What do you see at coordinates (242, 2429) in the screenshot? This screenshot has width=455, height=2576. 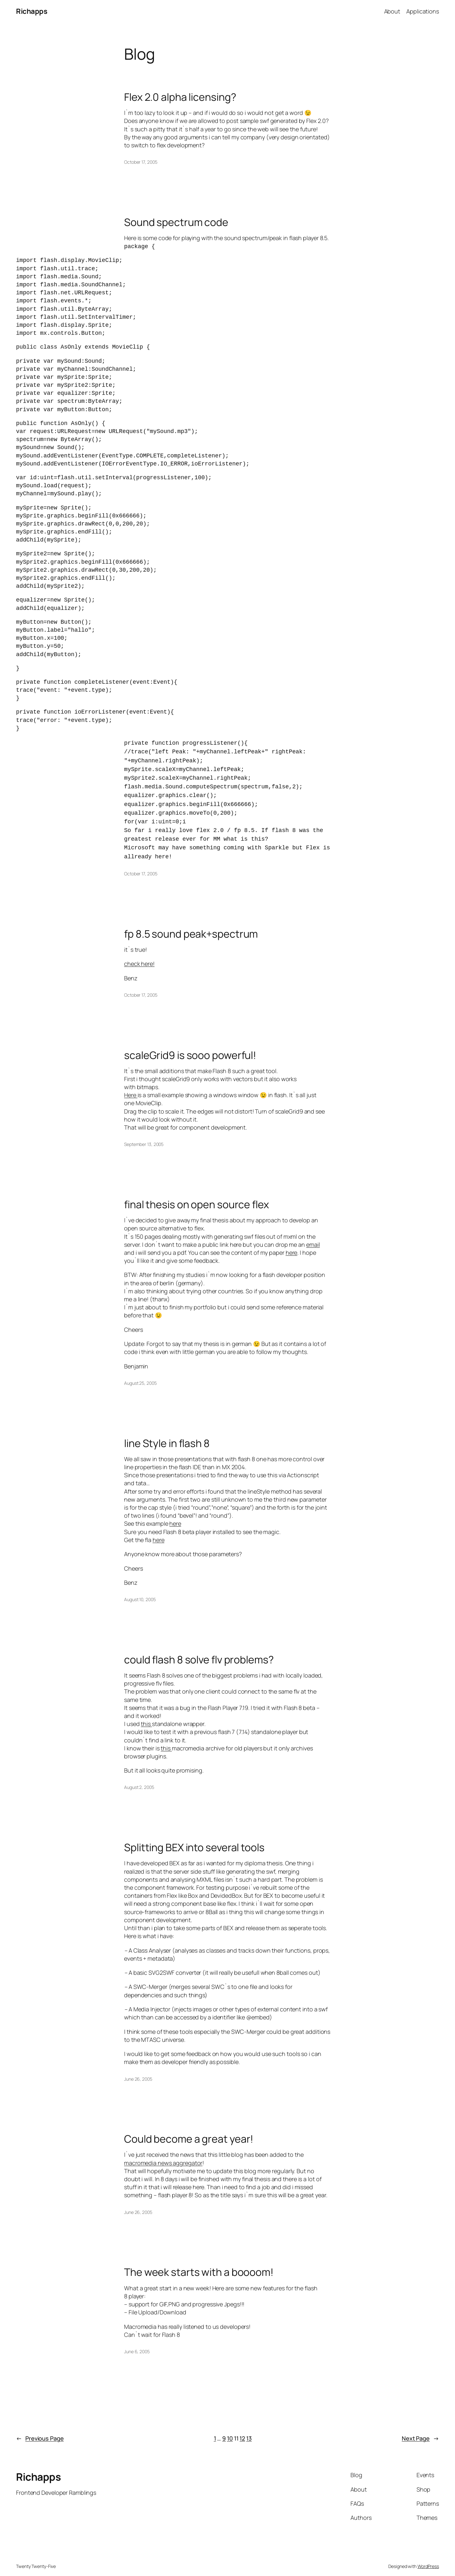 I see `12` at bounding box center [242, 2429].